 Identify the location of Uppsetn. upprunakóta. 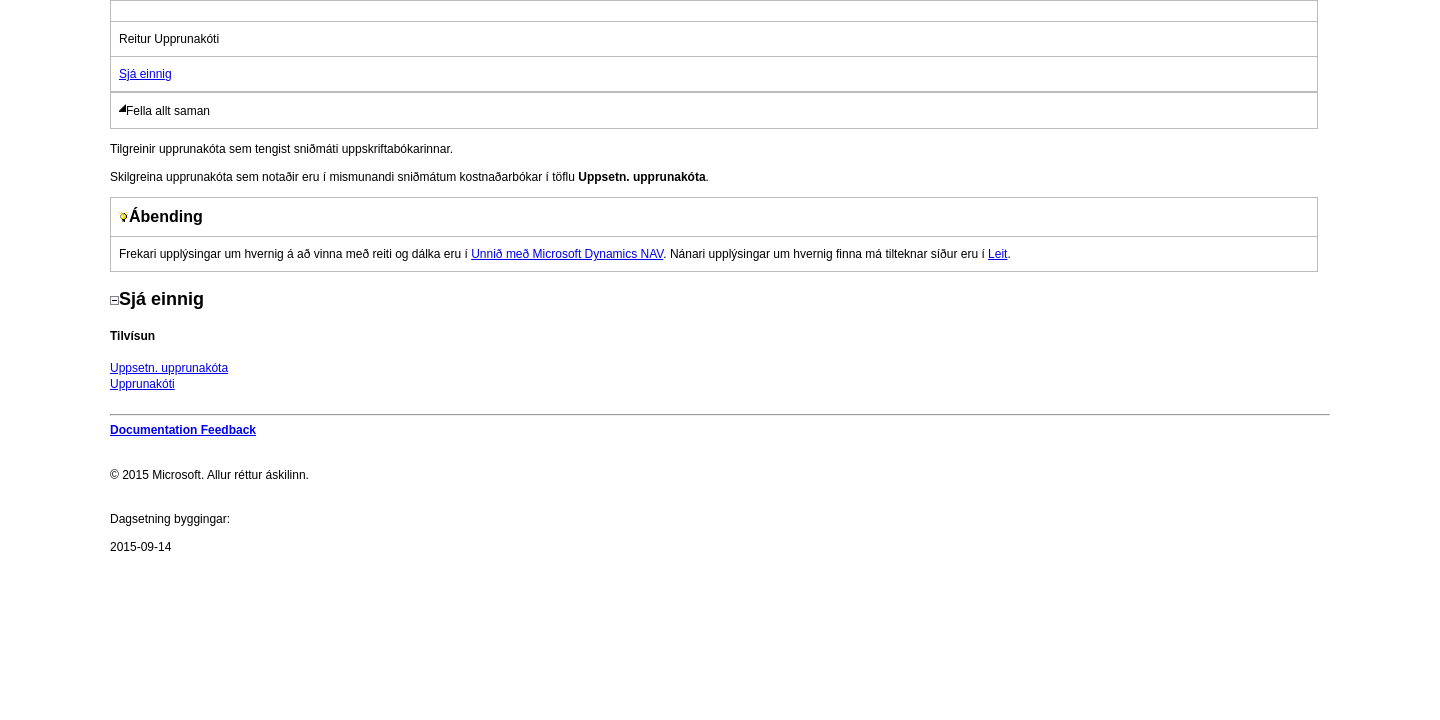
(169, 368).